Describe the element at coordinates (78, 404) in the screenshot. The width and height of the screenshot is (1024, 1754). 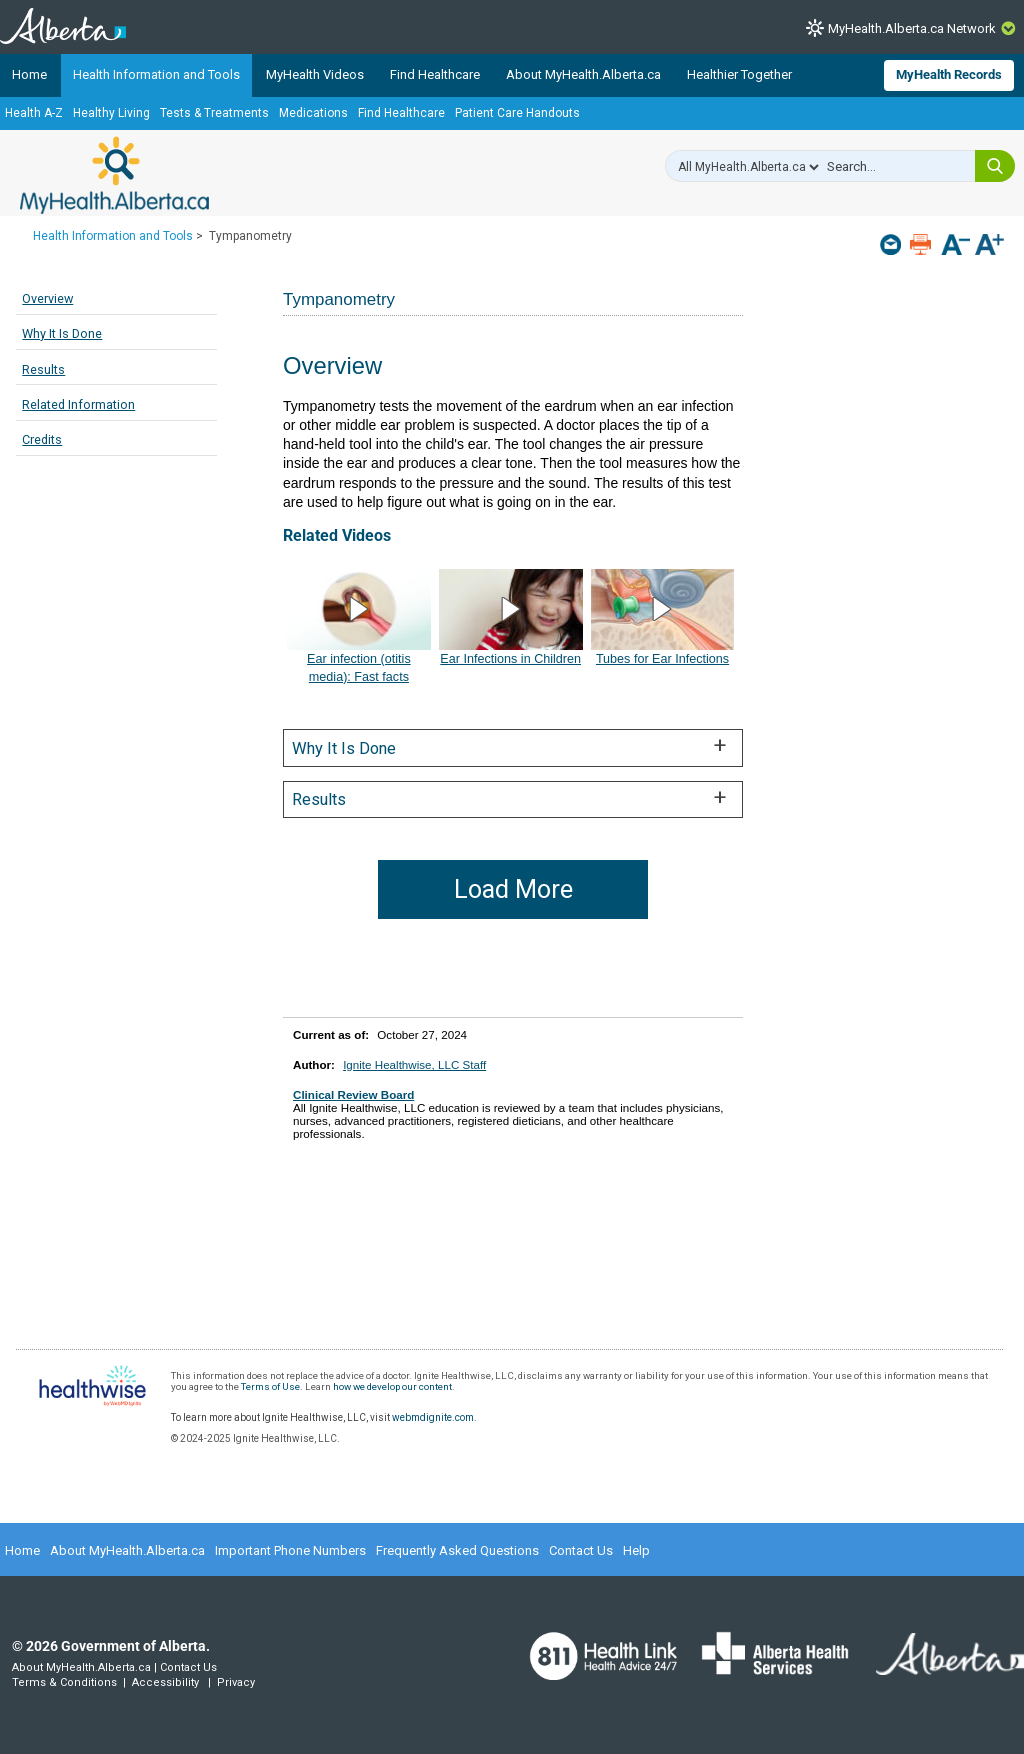
I see `Related Information` at that location.